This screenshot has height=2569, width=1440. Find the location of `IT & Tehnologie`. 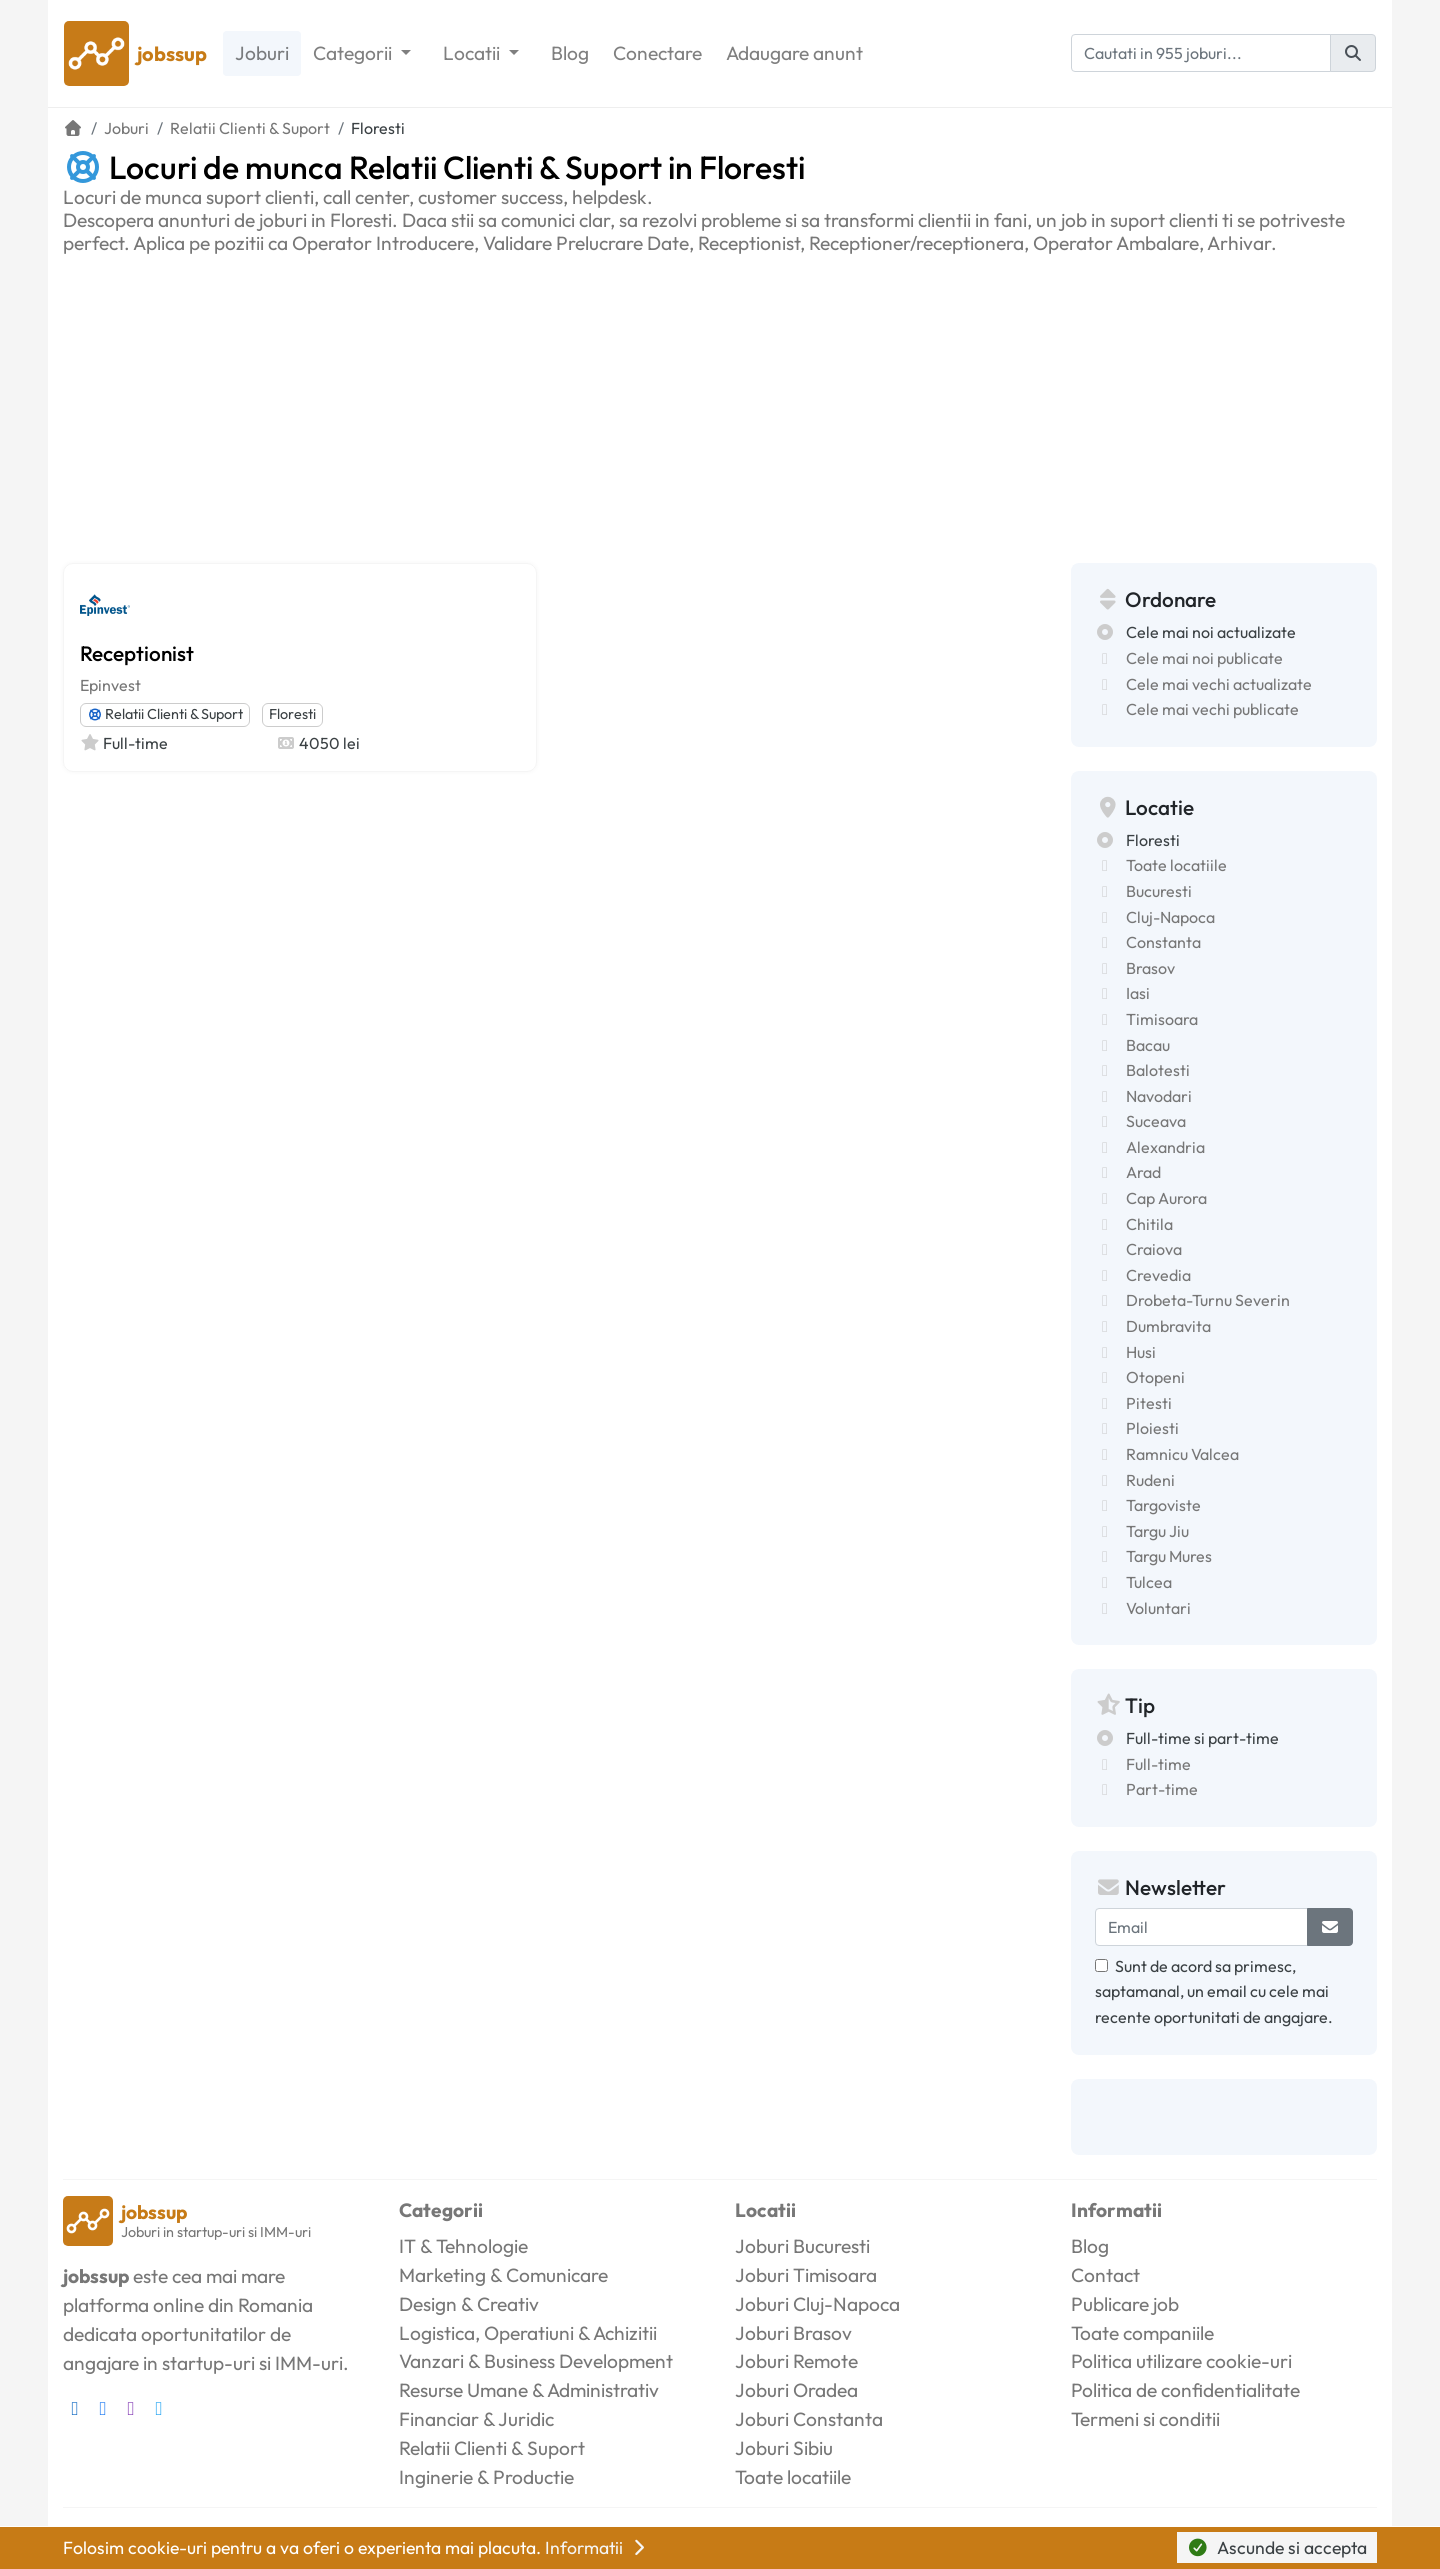

IT & Tehnologie is located at coordinates (463, 2246).